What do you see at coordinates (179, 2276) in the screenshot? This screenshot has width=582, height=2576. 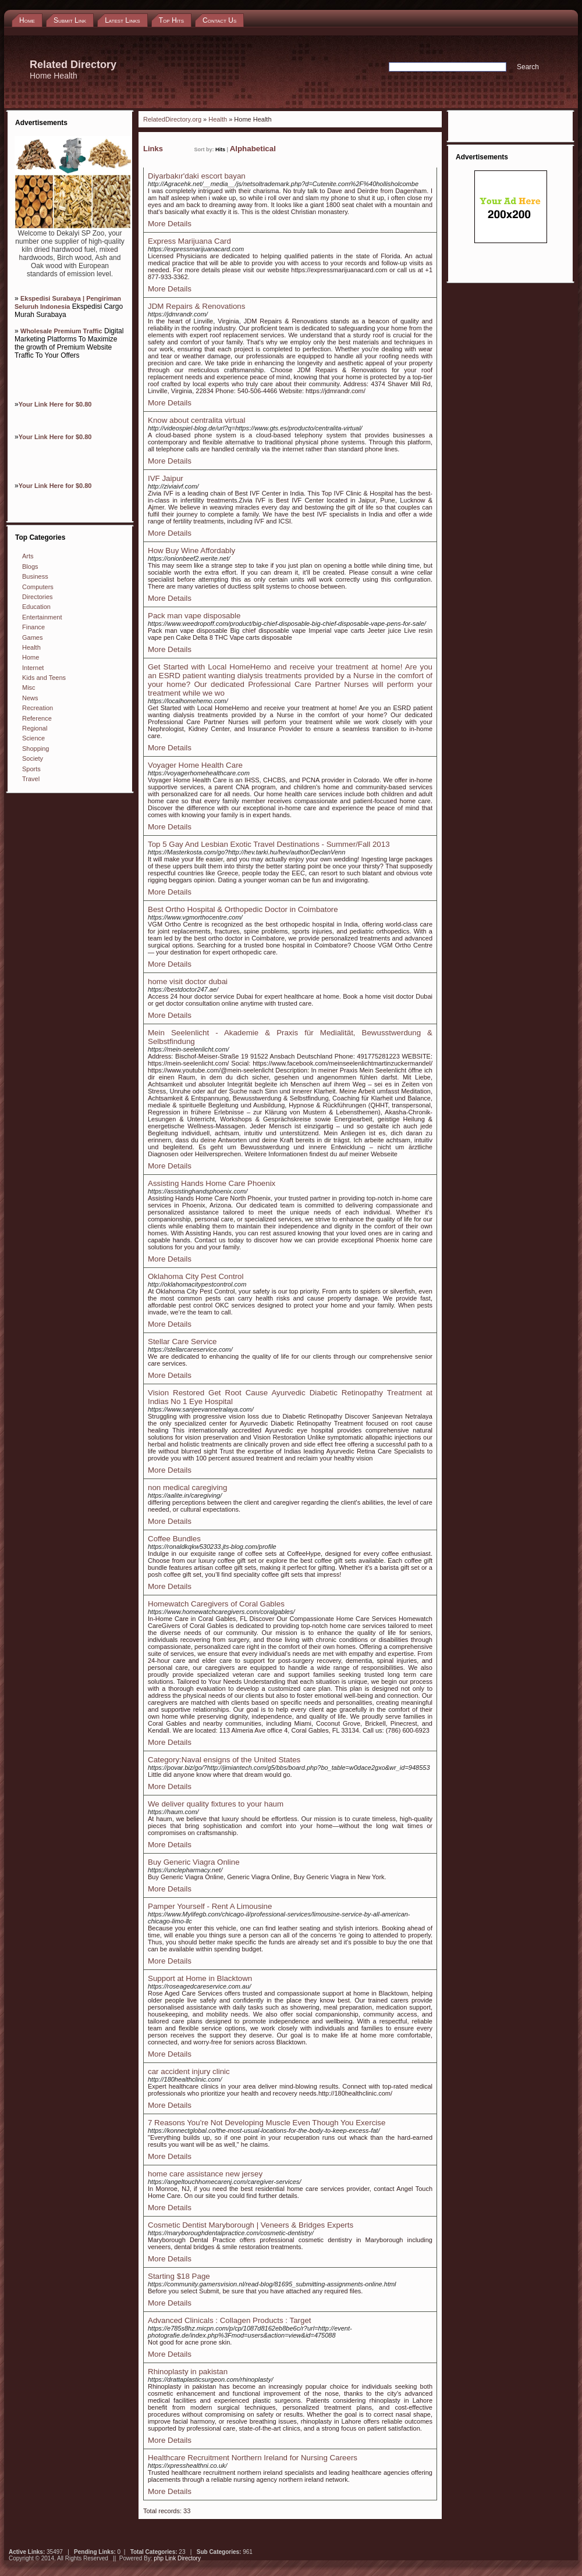 I see `Starting $18 Page` at bounding box center [179, 2276].